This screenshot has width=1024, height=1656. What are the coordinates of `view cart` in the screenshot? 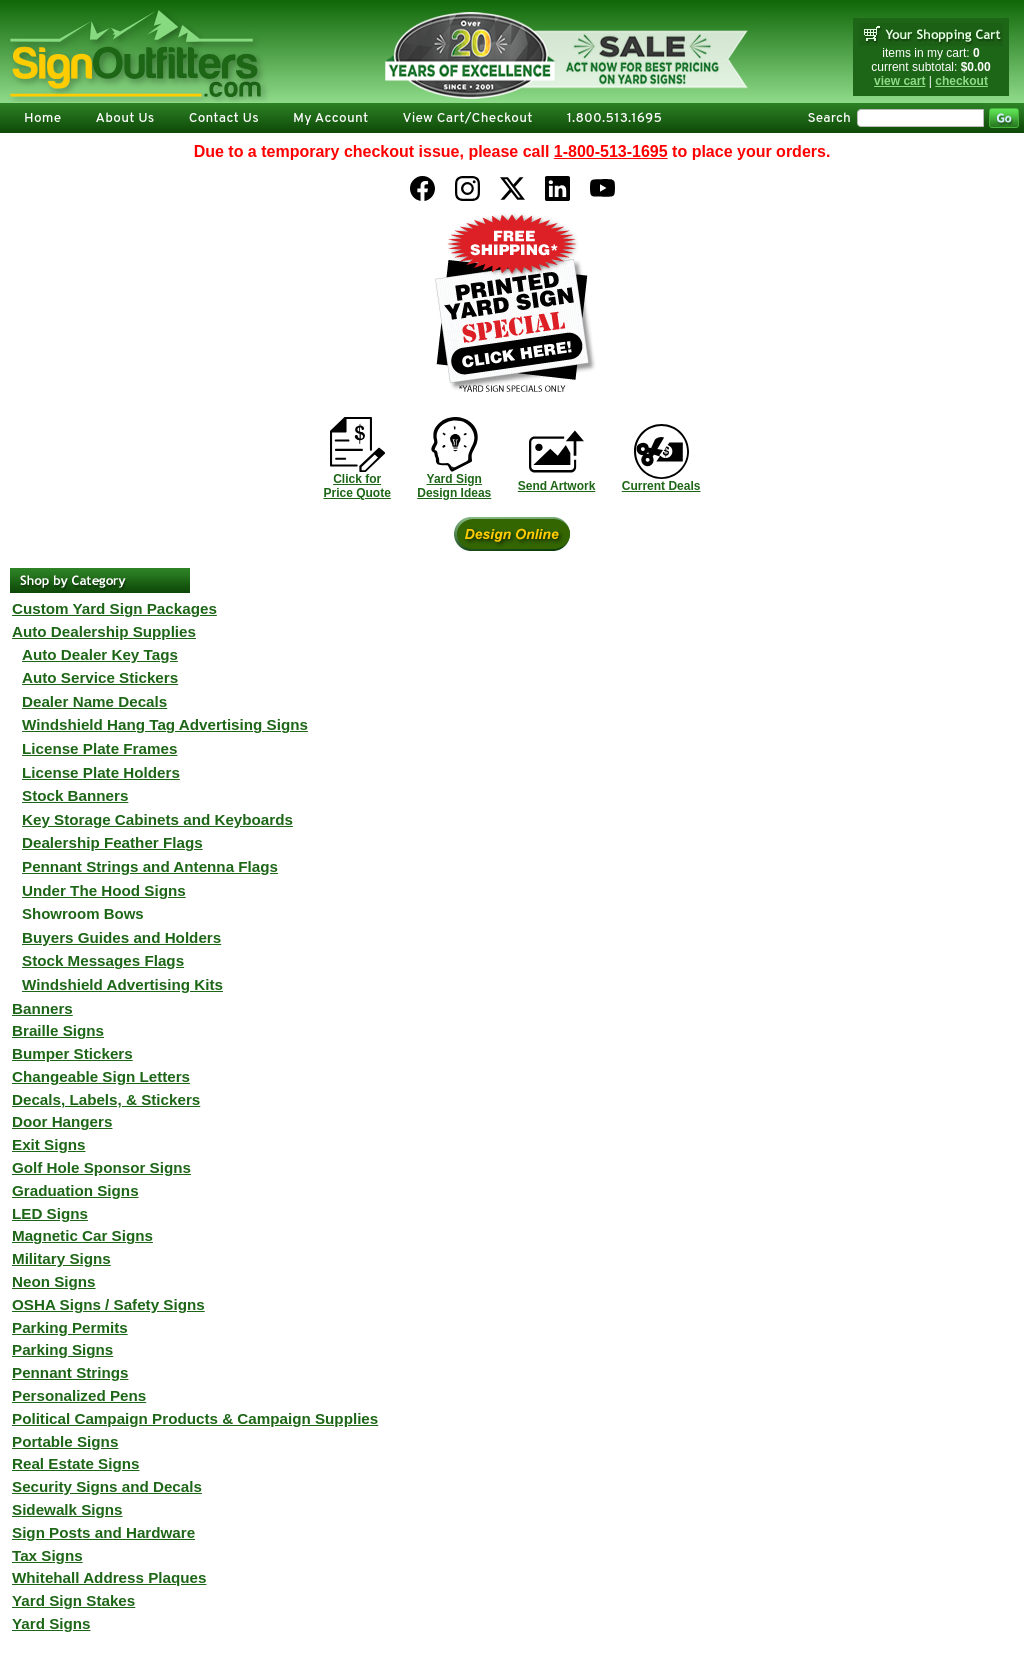 It's located at (899, 81).